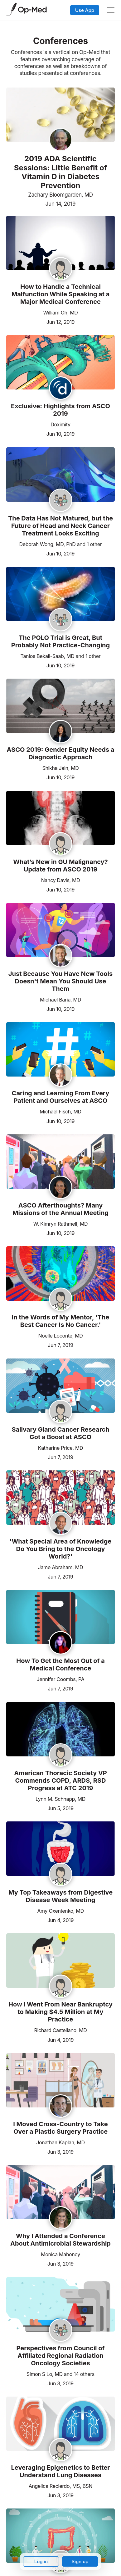 The image size is (121, 2576). Describe the element at coordinates (60, 981) in the screenshot. I see `Just Because You Have New Tools Doesn't Mean You Should Use Them` at that location.